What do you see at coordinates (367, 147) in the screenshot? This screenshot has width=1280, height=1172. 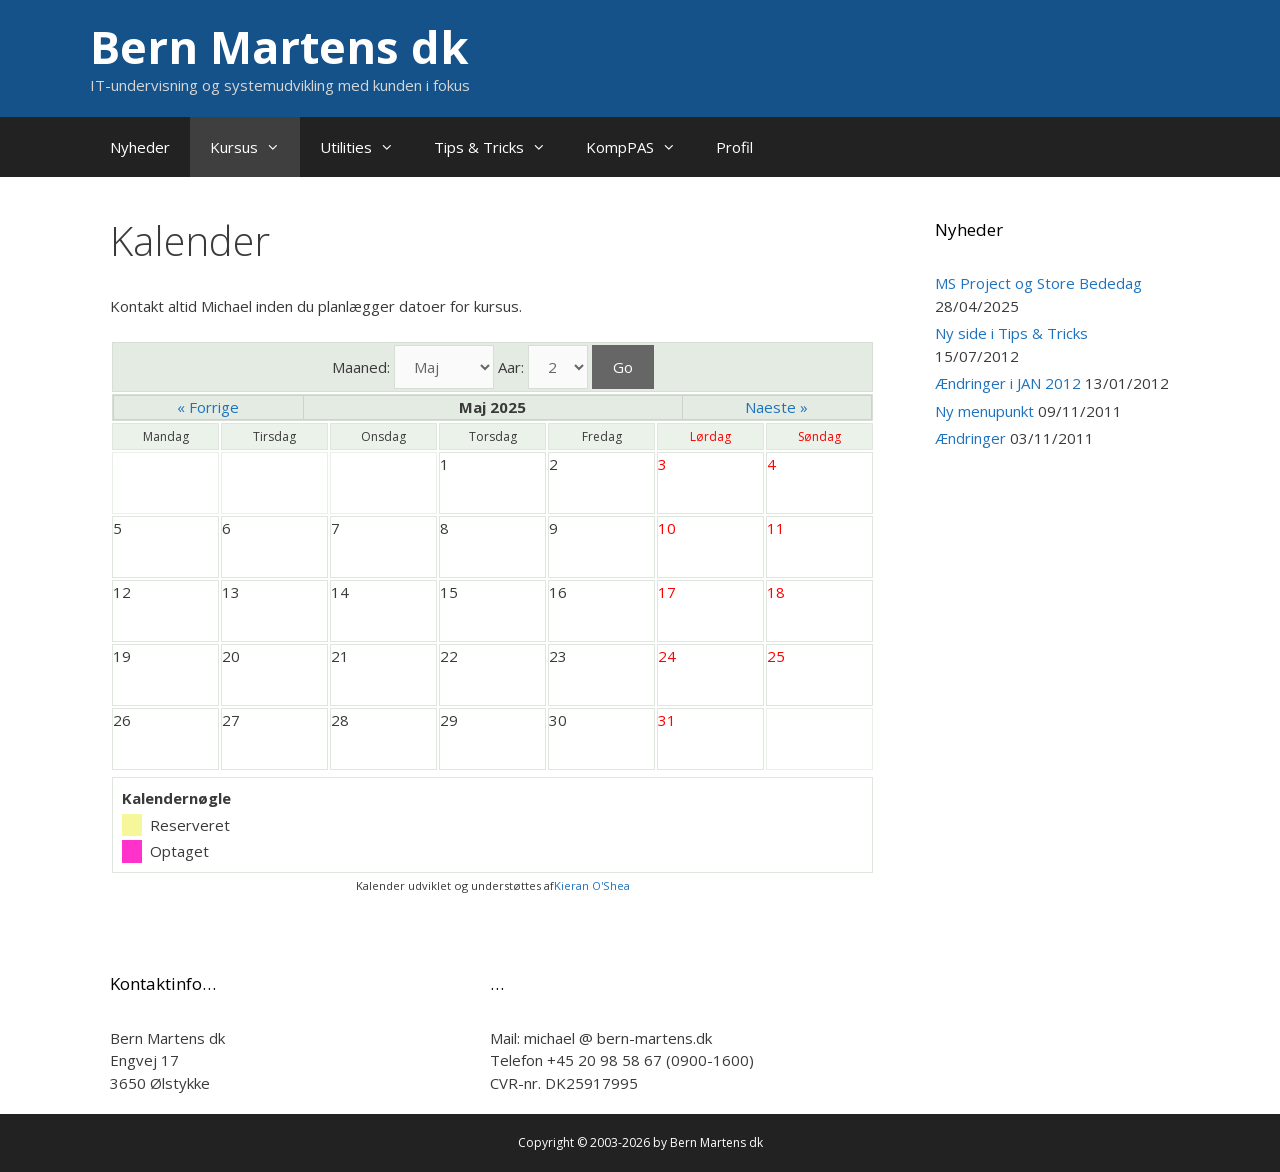 I see `Utilities` at bounding box center [367, 147].